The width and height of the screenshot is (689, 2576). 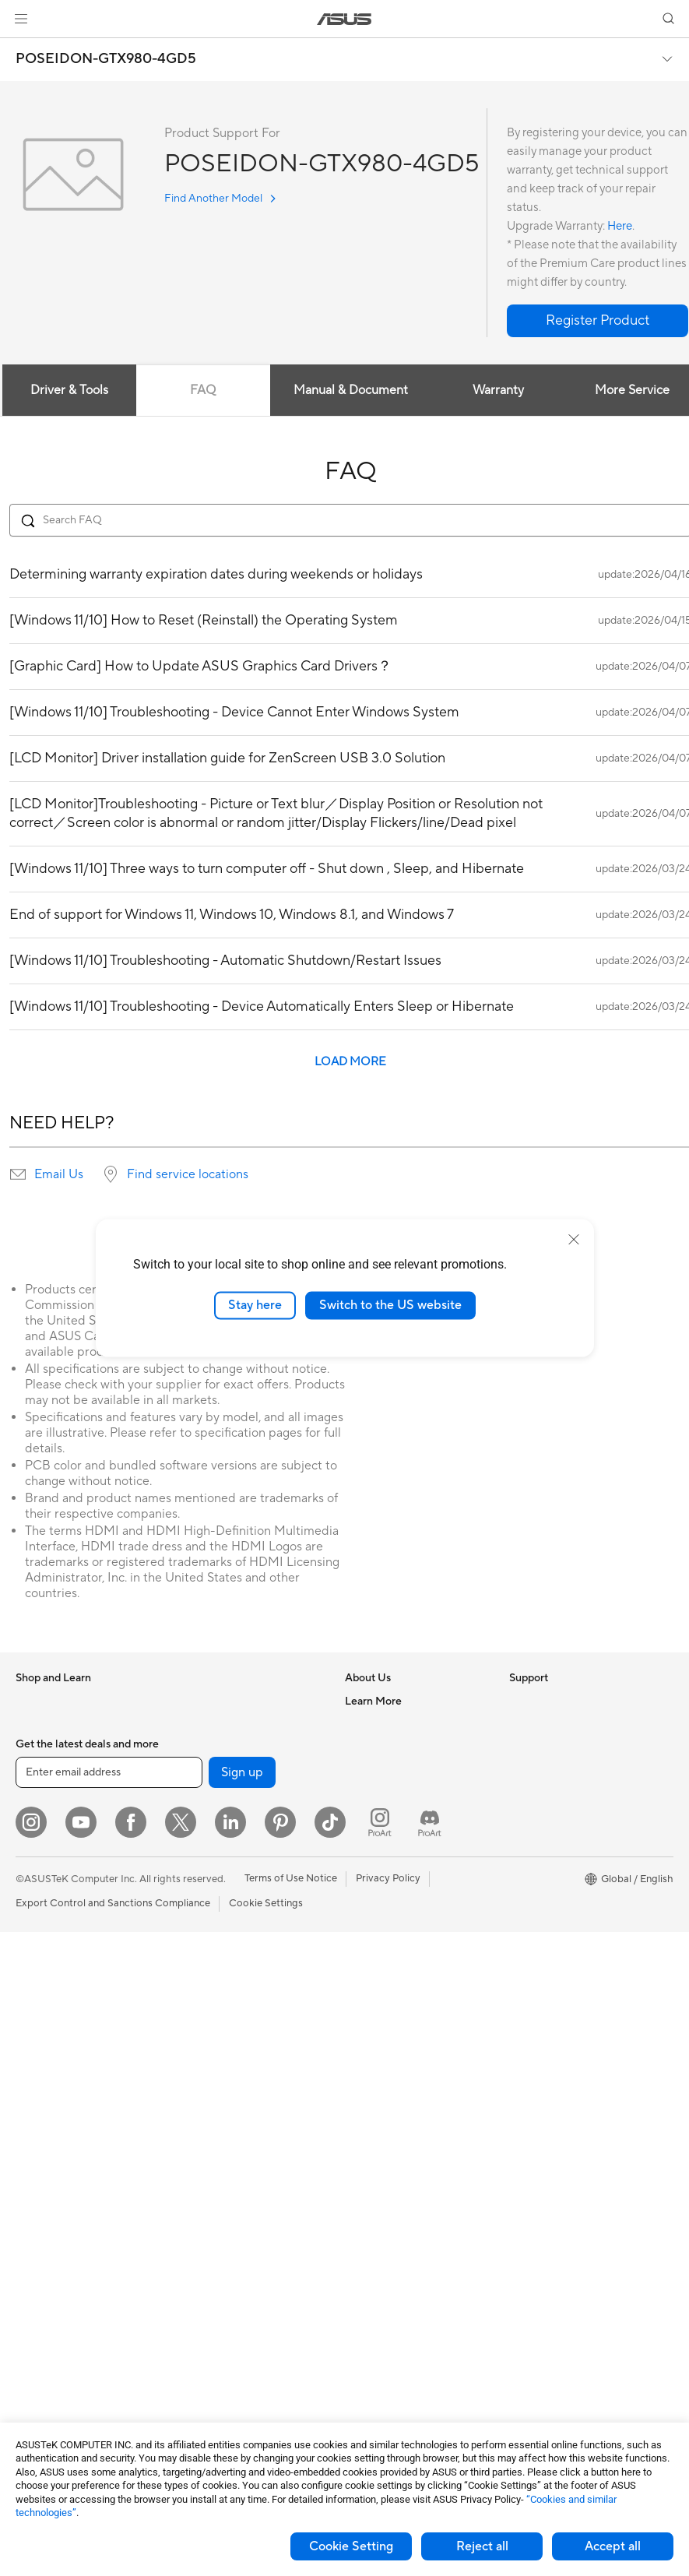 What do you see at coordinates (37, 1842) in the screenshot?
I see `For Work` at bounding box center [37, 1842].